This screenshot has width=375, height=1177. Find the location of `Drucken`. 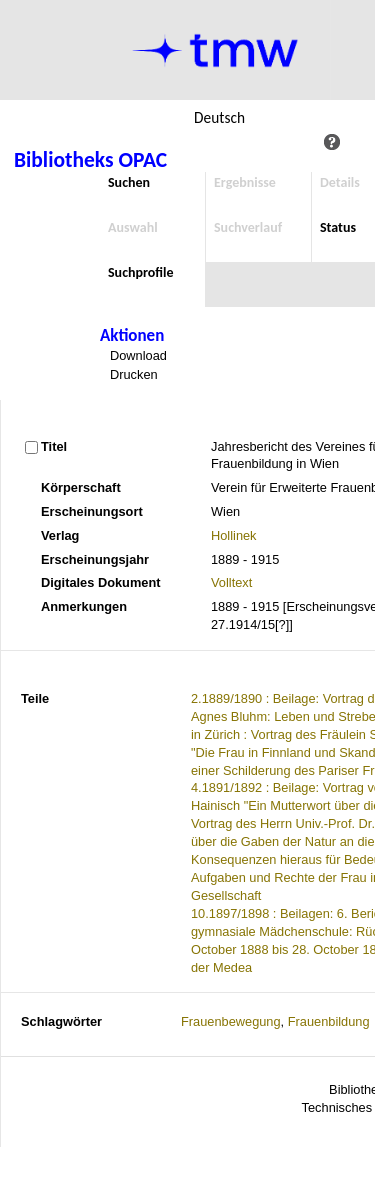

Drucken is located at coordinates (134, 374).